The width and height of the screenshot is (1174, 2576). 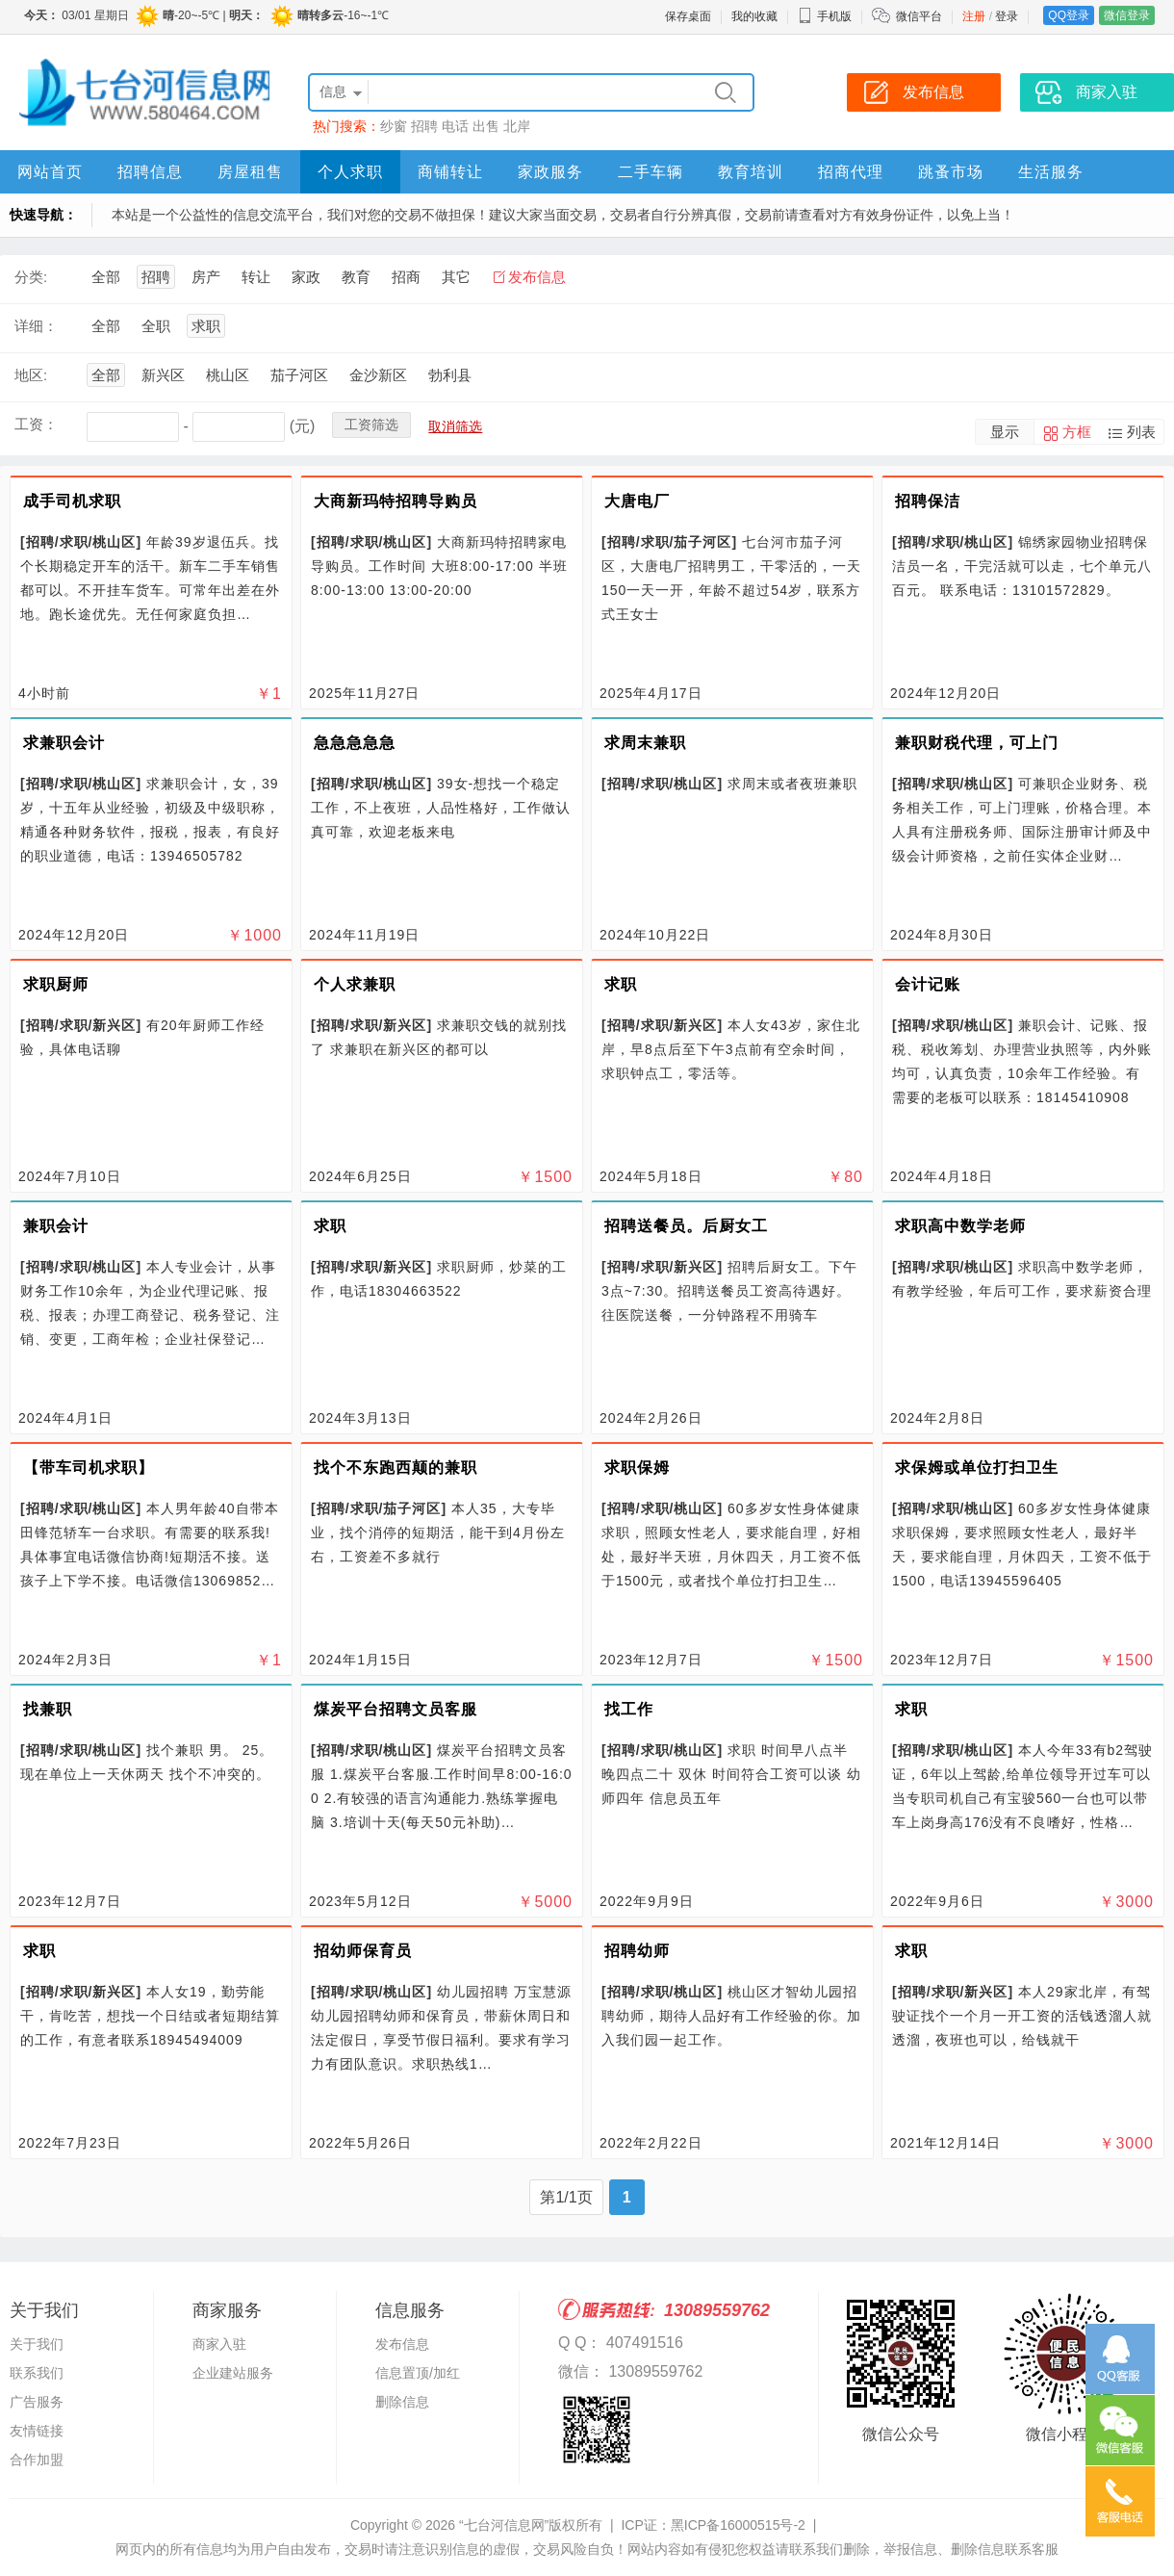 What do you see at coordinates (424, 126) in the screenshot?
I see `招聘` at bounding box center [424, 126].